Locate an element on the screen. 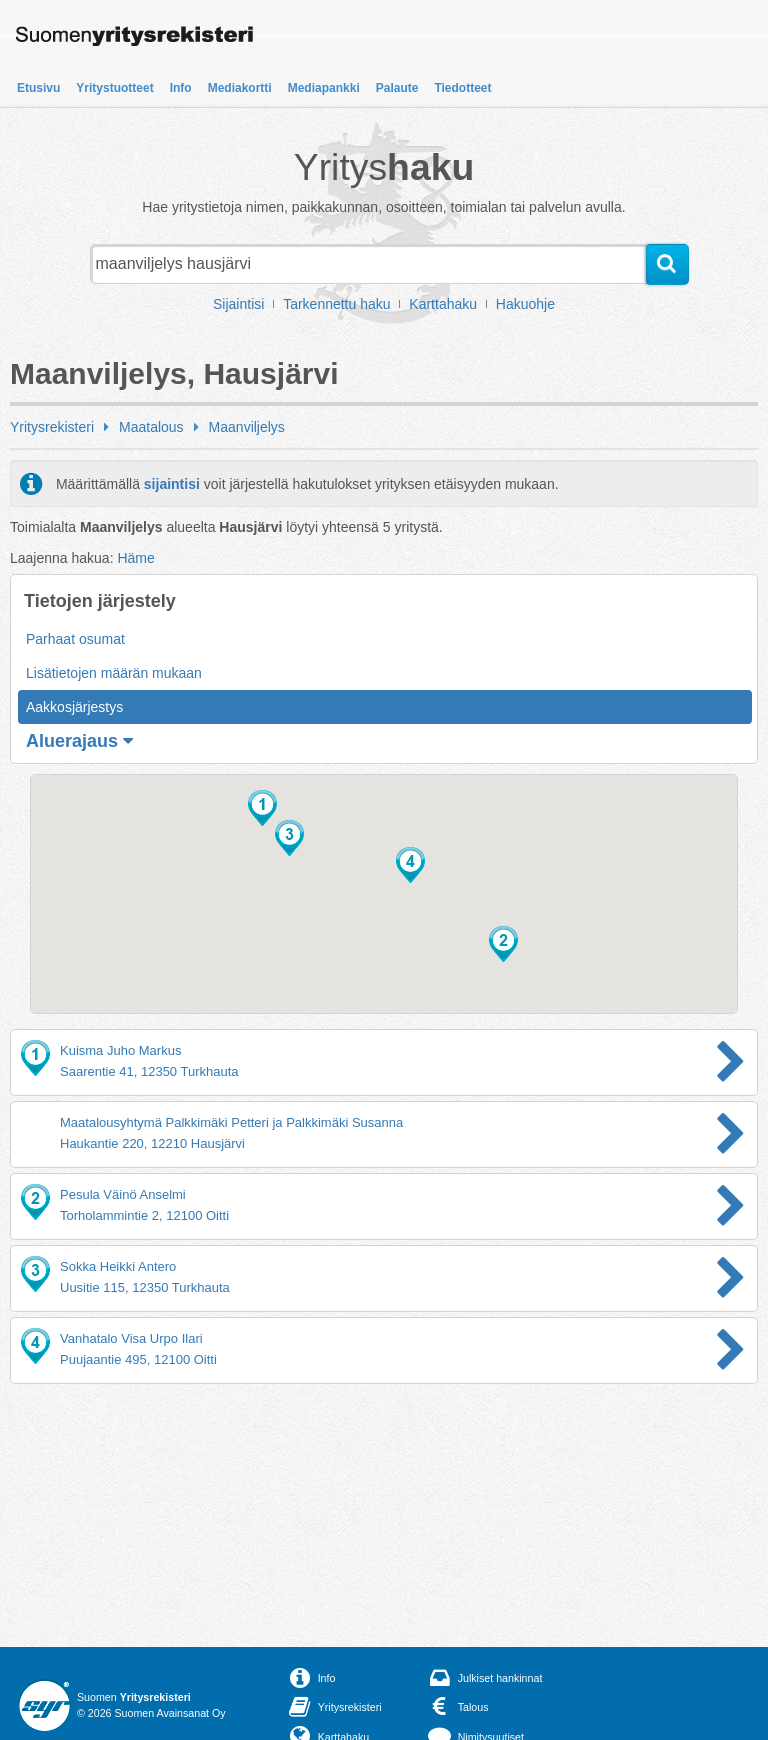  Mediakortti is located at coordinates (240, 88).